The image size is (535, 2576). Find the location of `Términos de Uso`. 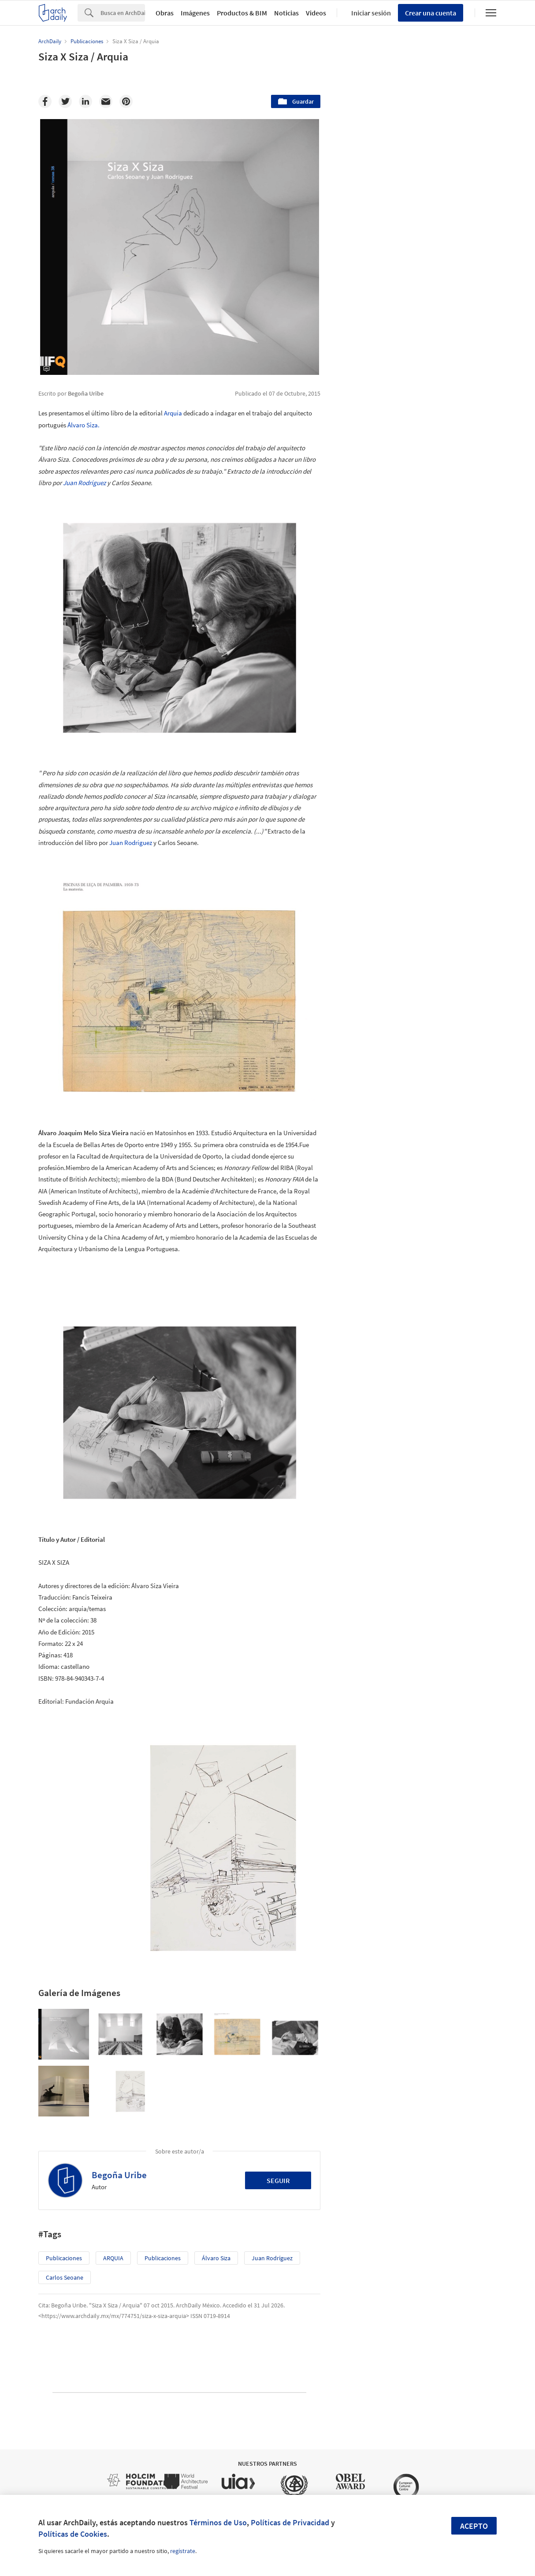

Términos de Uso is located at coordinates (218, 2522).